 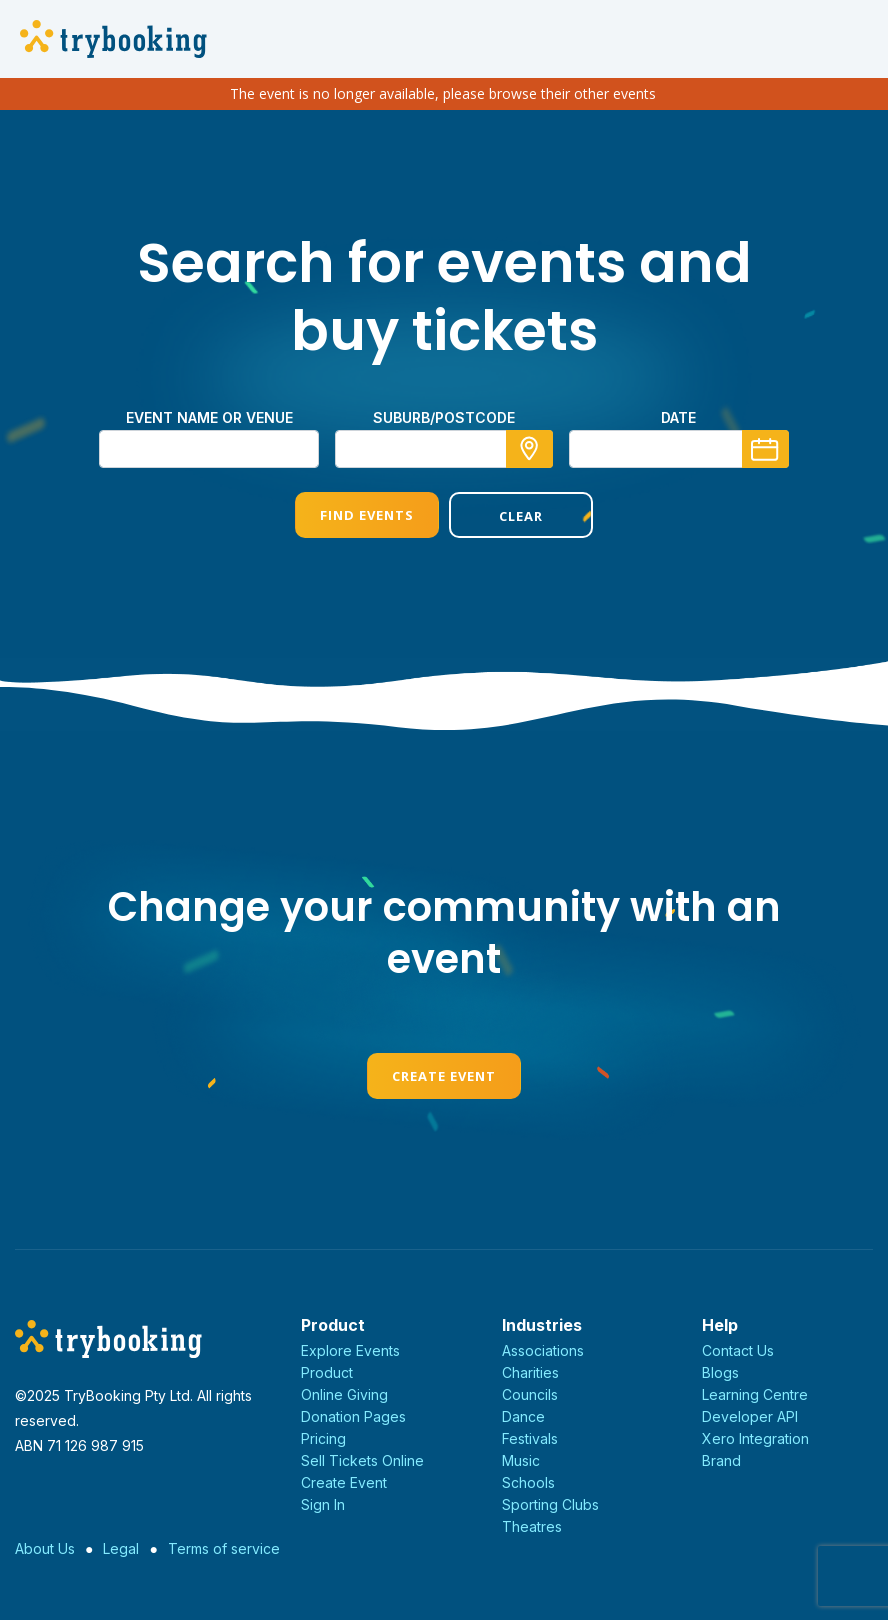 I want to click on Theatres, so click(x=532, y=1526).